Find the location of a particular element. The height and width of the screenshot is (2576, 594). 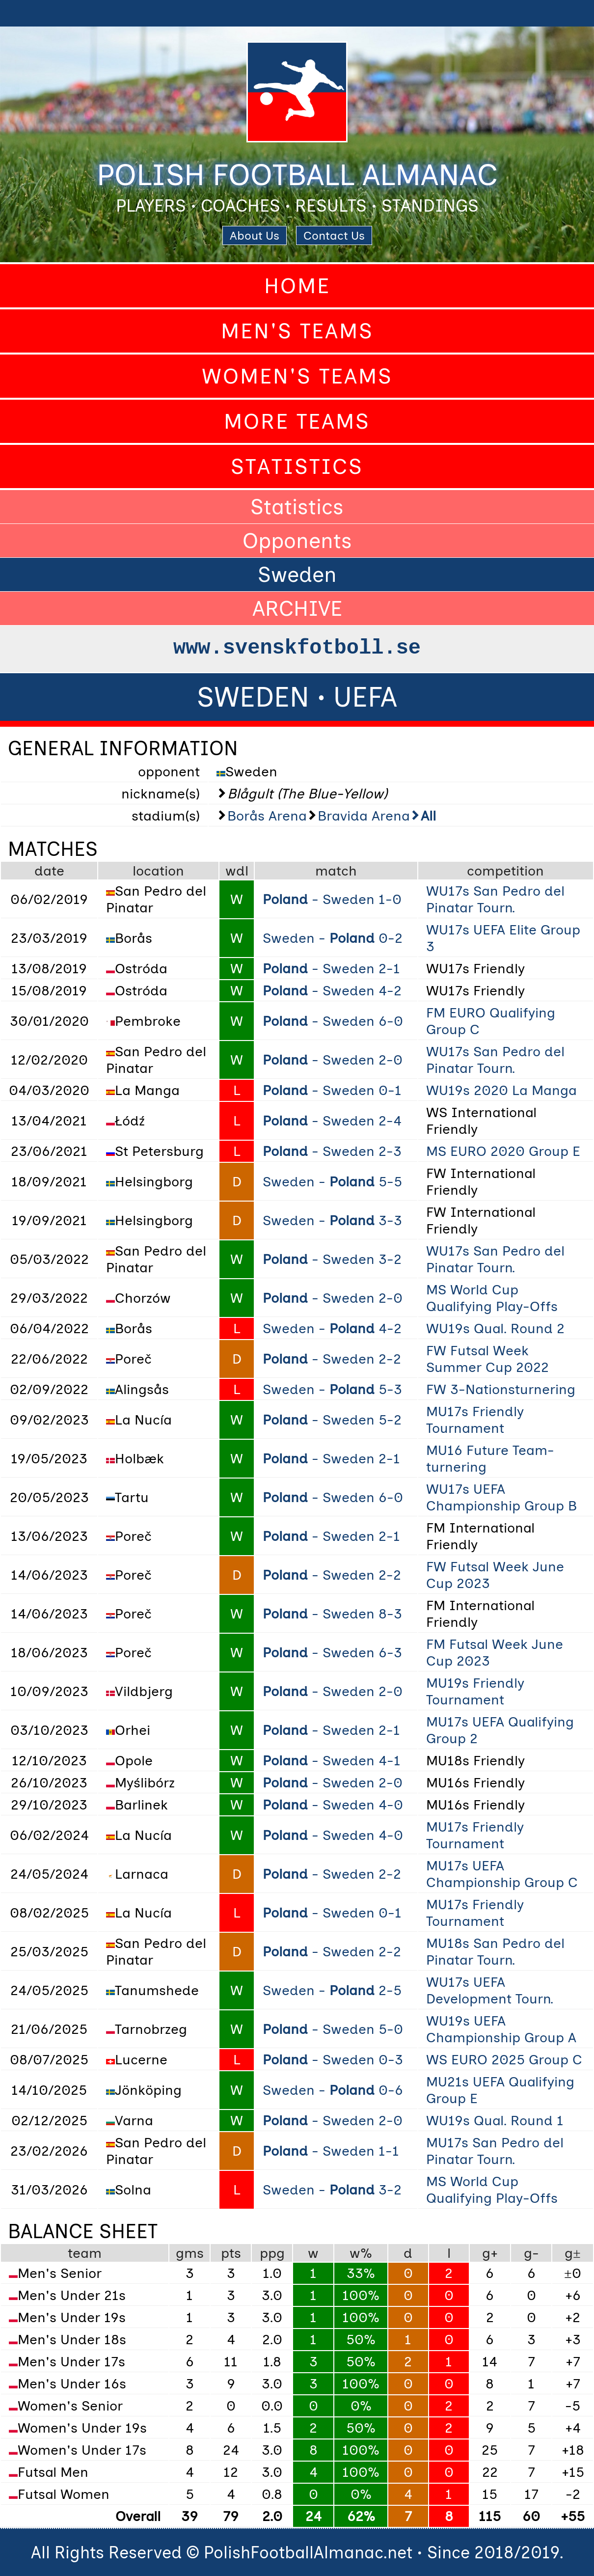

Borås Arena is located at coordinates (267, 815).